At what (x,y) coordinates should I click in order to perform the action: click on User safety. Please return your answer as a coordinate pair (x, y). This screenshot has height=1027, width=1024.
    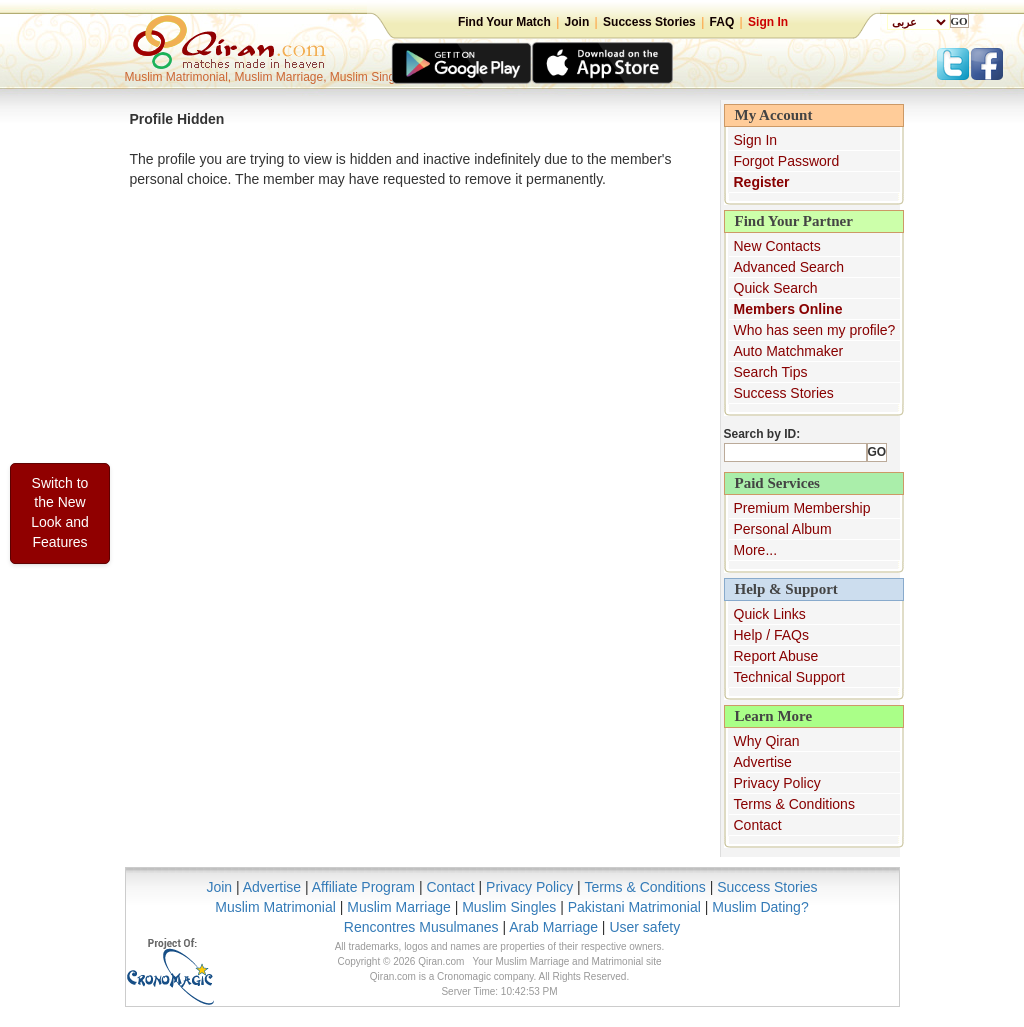
    Looking at the image, I should click on (644, 927).